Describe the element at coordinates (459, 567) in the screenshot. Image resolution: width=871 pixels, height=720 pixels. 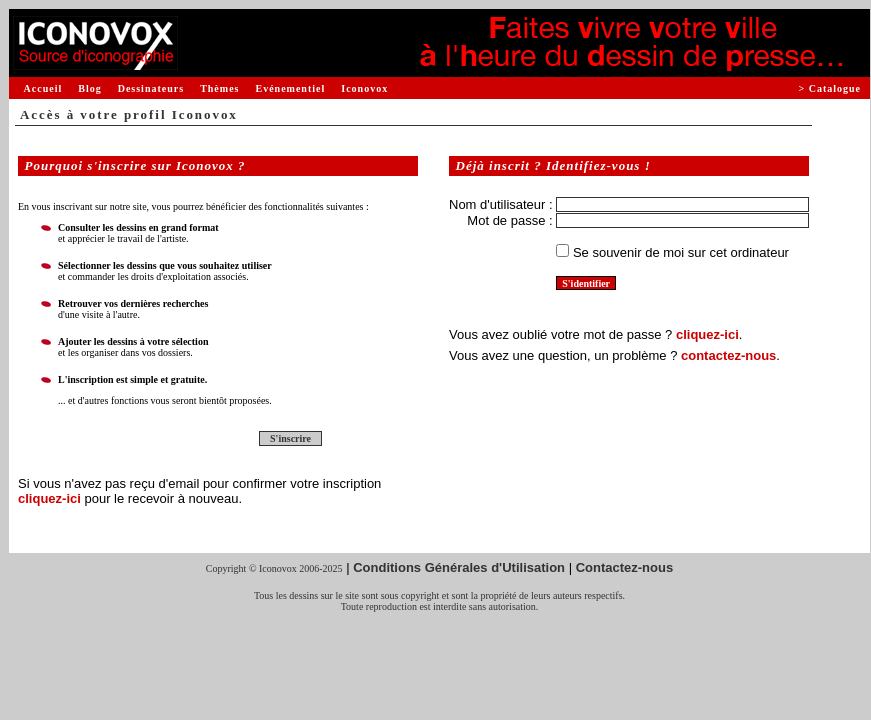
I see `Conditions Générales d'Utilisation` at that location.